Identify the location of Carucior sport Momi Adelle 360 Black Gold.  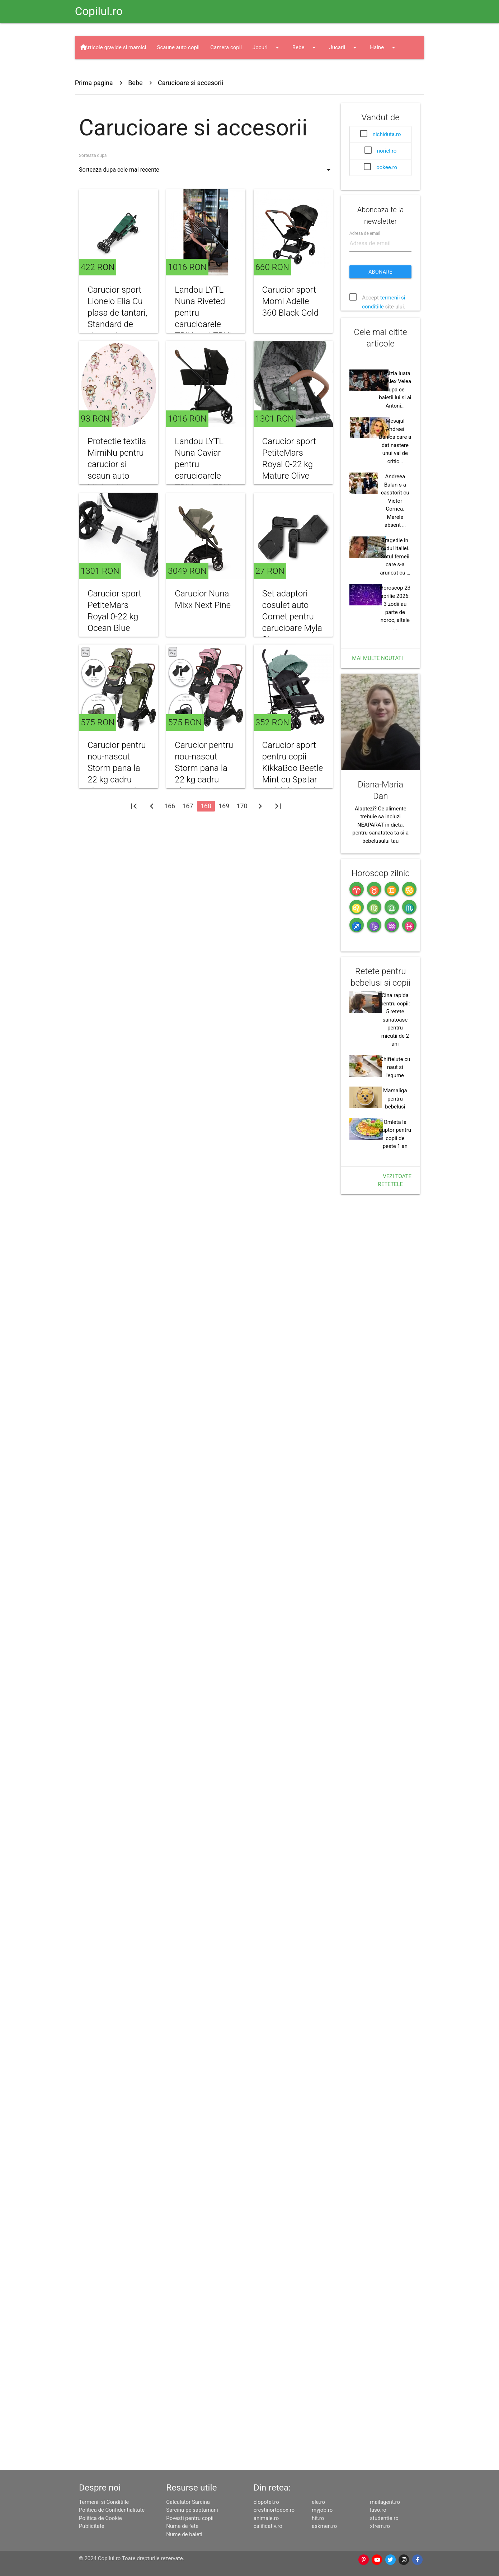
(290, 301).